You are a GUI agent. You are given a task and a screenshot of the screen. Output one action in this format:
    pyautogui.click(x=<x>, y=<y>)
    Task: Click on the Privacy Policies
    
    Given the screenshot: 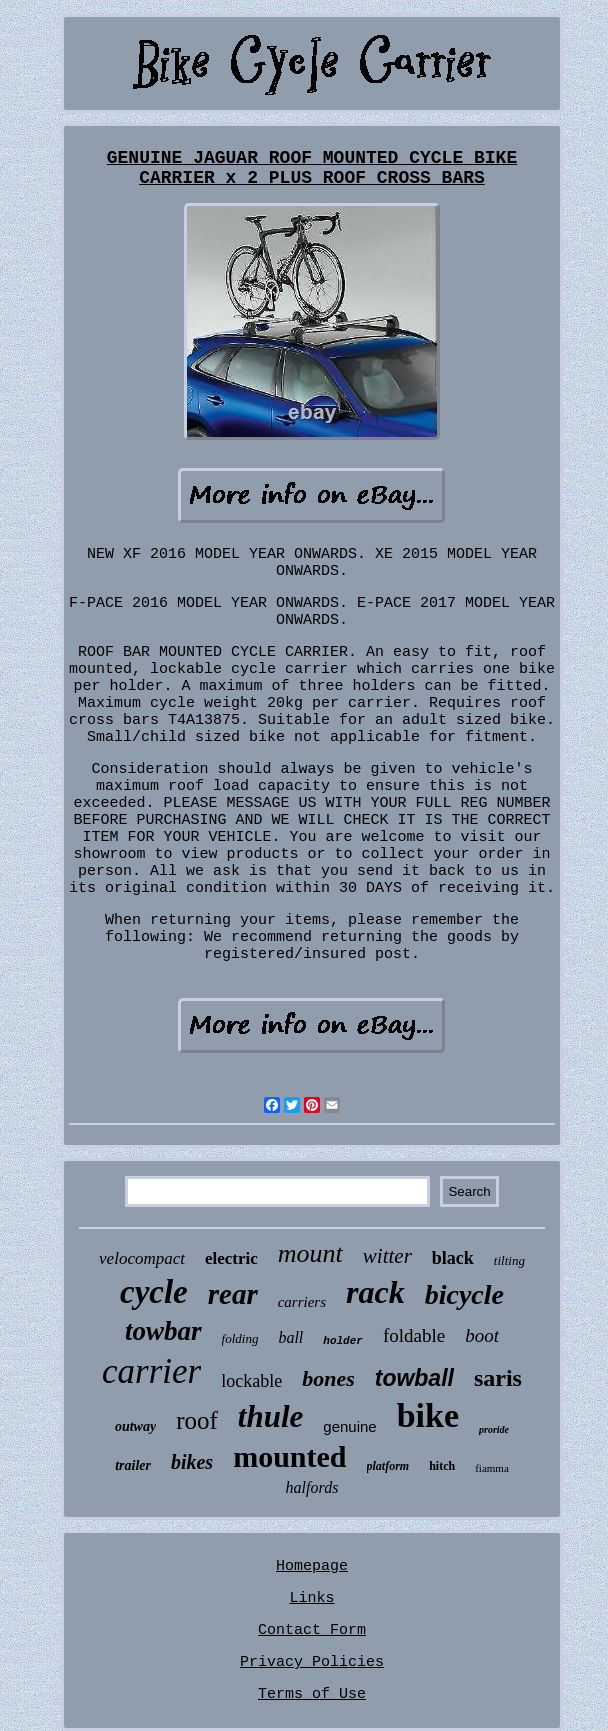 What is the action you would take?
    pyautogui.click(x=312, y=1662)
    